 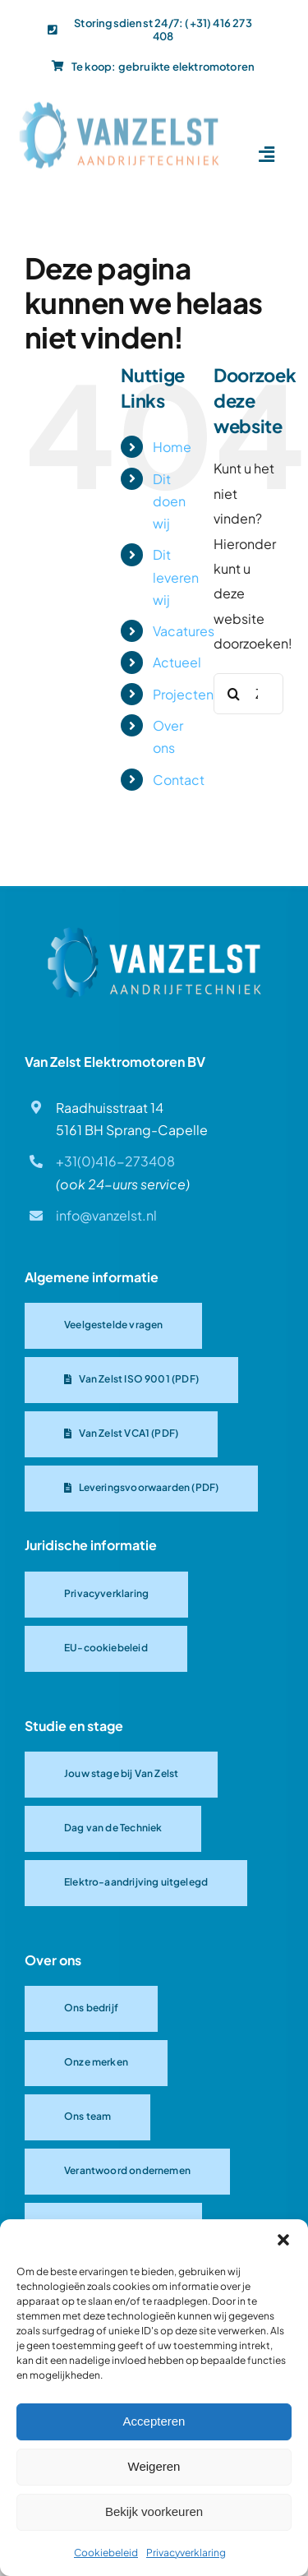 What do you see at coordinates (172, 446) in the screenshot?
I see `Home` at bounding box center [172, 446].